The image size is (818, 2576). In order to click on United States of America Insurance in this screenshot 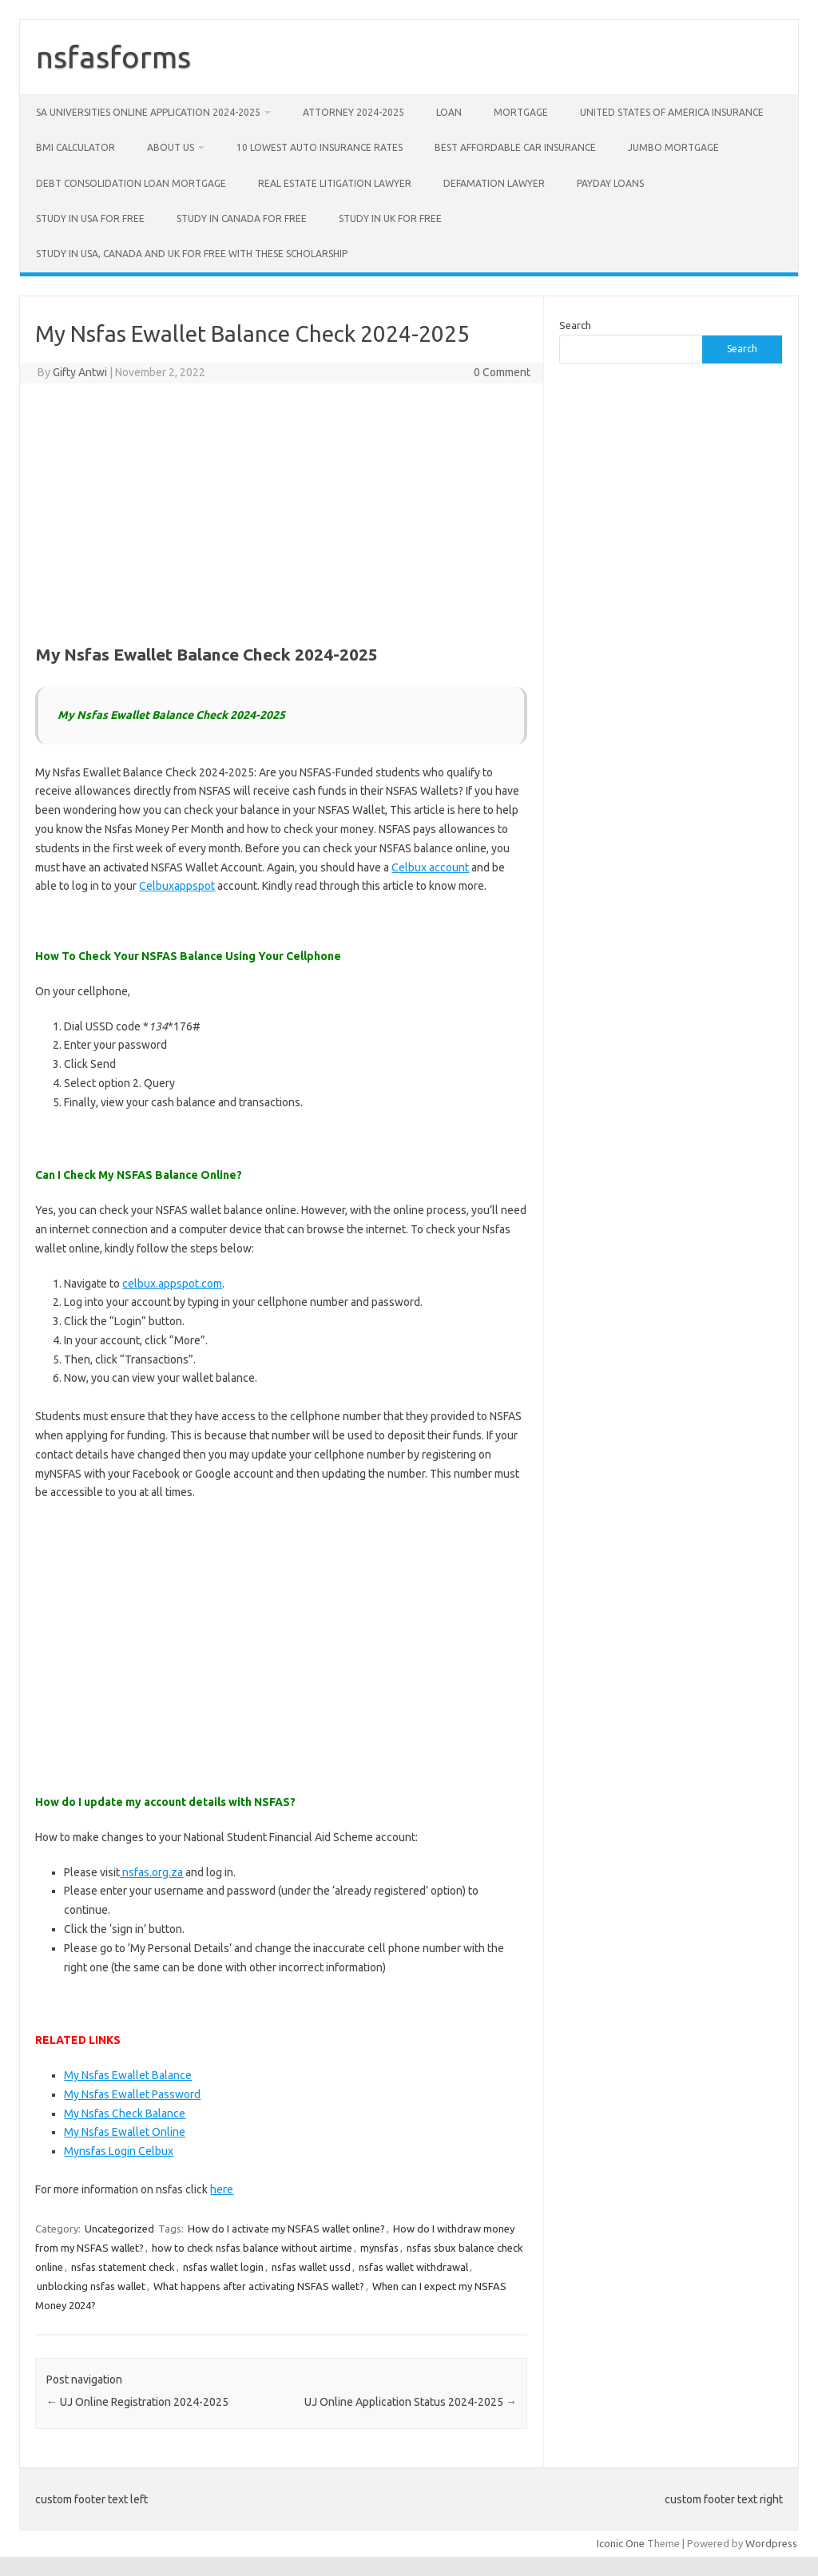, I will do `click(672, 112)`.